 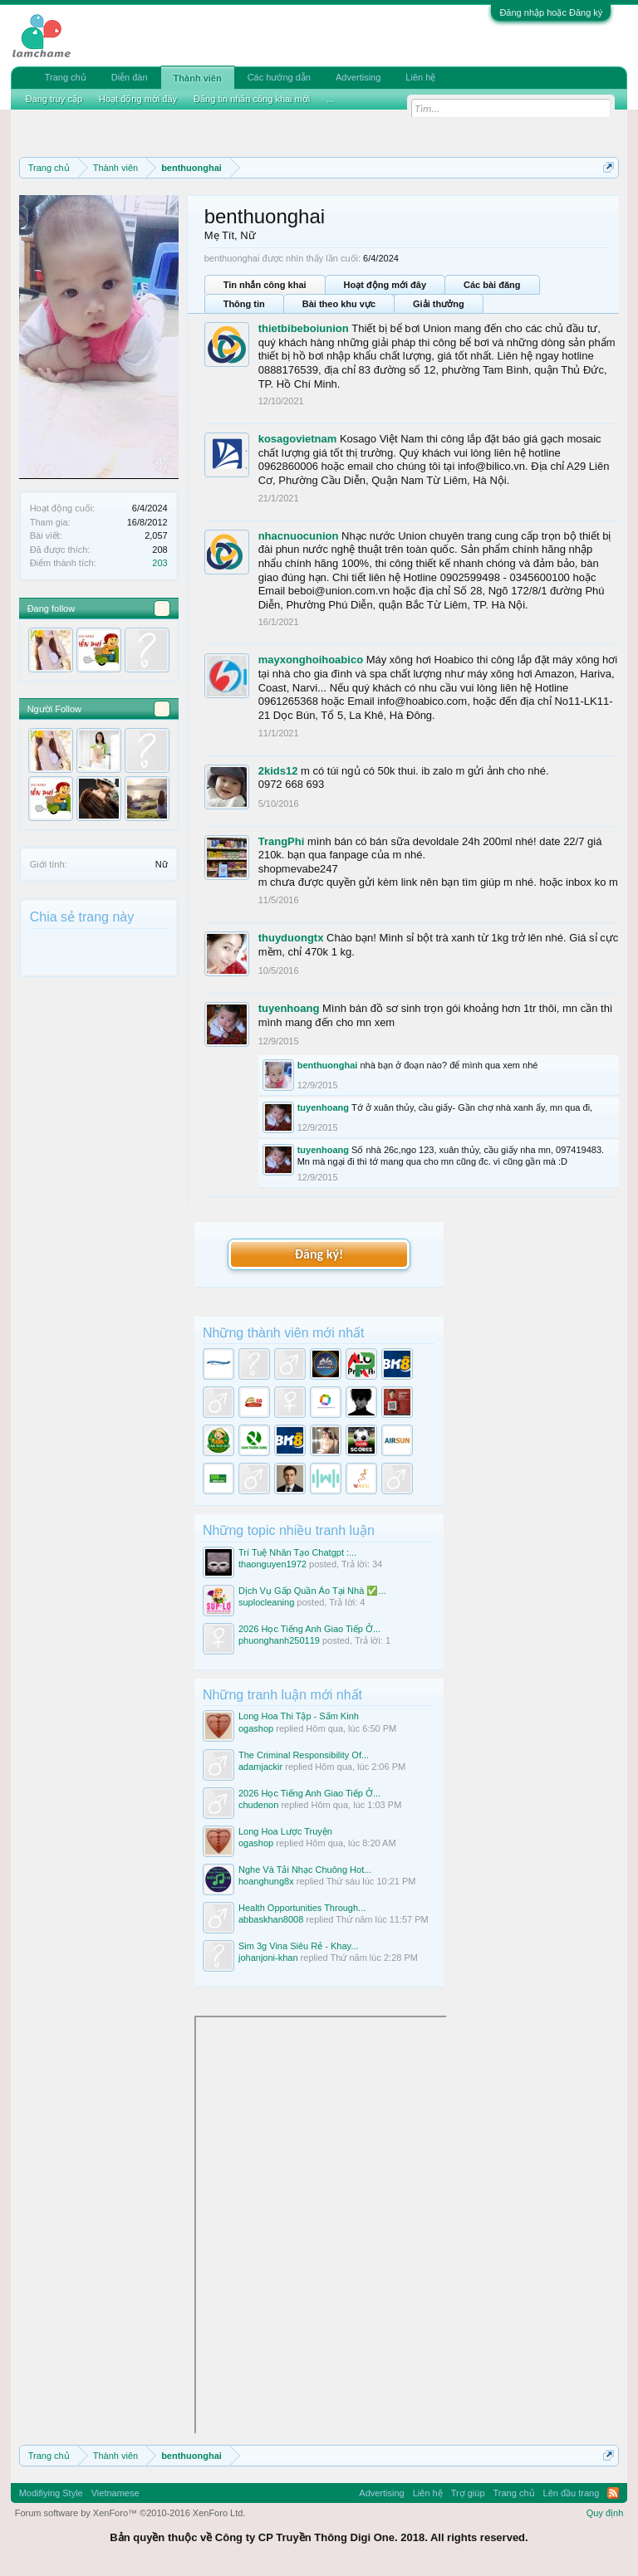 What do you see at coordinates (289, 1008) in the screenshot?
I see `tuyenhoang` at bounding box center [289, 1008].